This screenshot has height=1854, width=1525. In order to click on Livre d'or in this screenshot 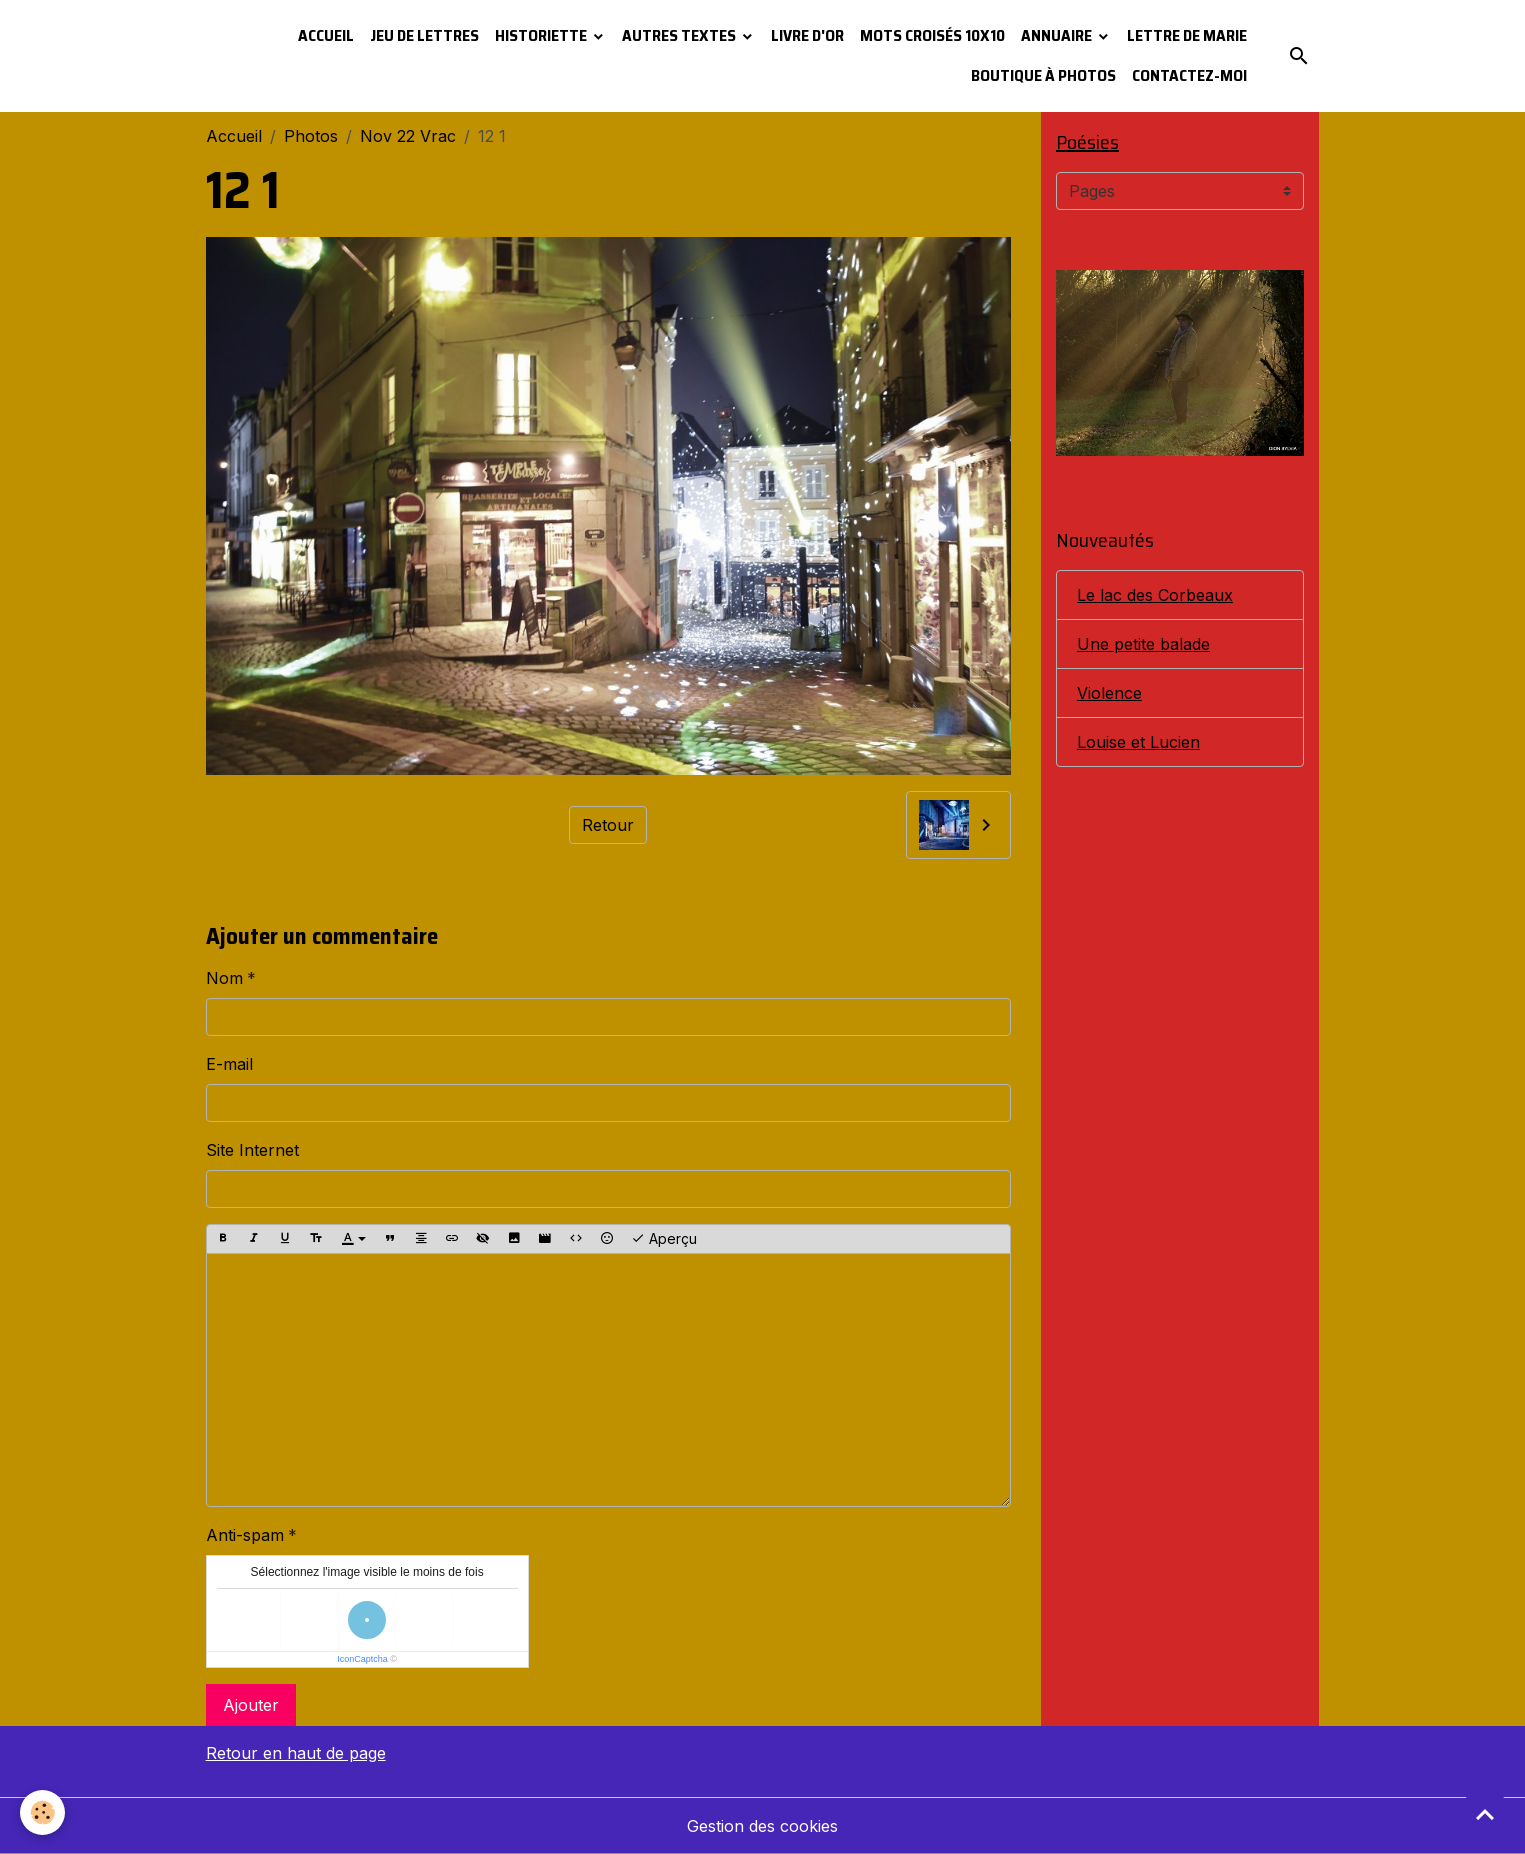, I will do `click(807, 35)`.